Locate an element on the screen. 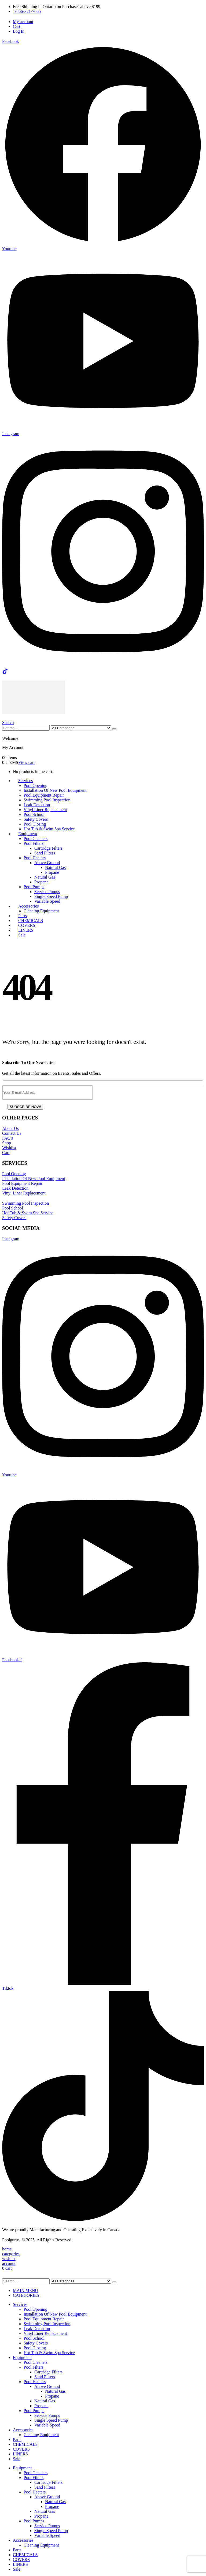 Image resolution: width=206 pixels, height=2576 pixels. Leak Detection is located at coordinates (37, 804).